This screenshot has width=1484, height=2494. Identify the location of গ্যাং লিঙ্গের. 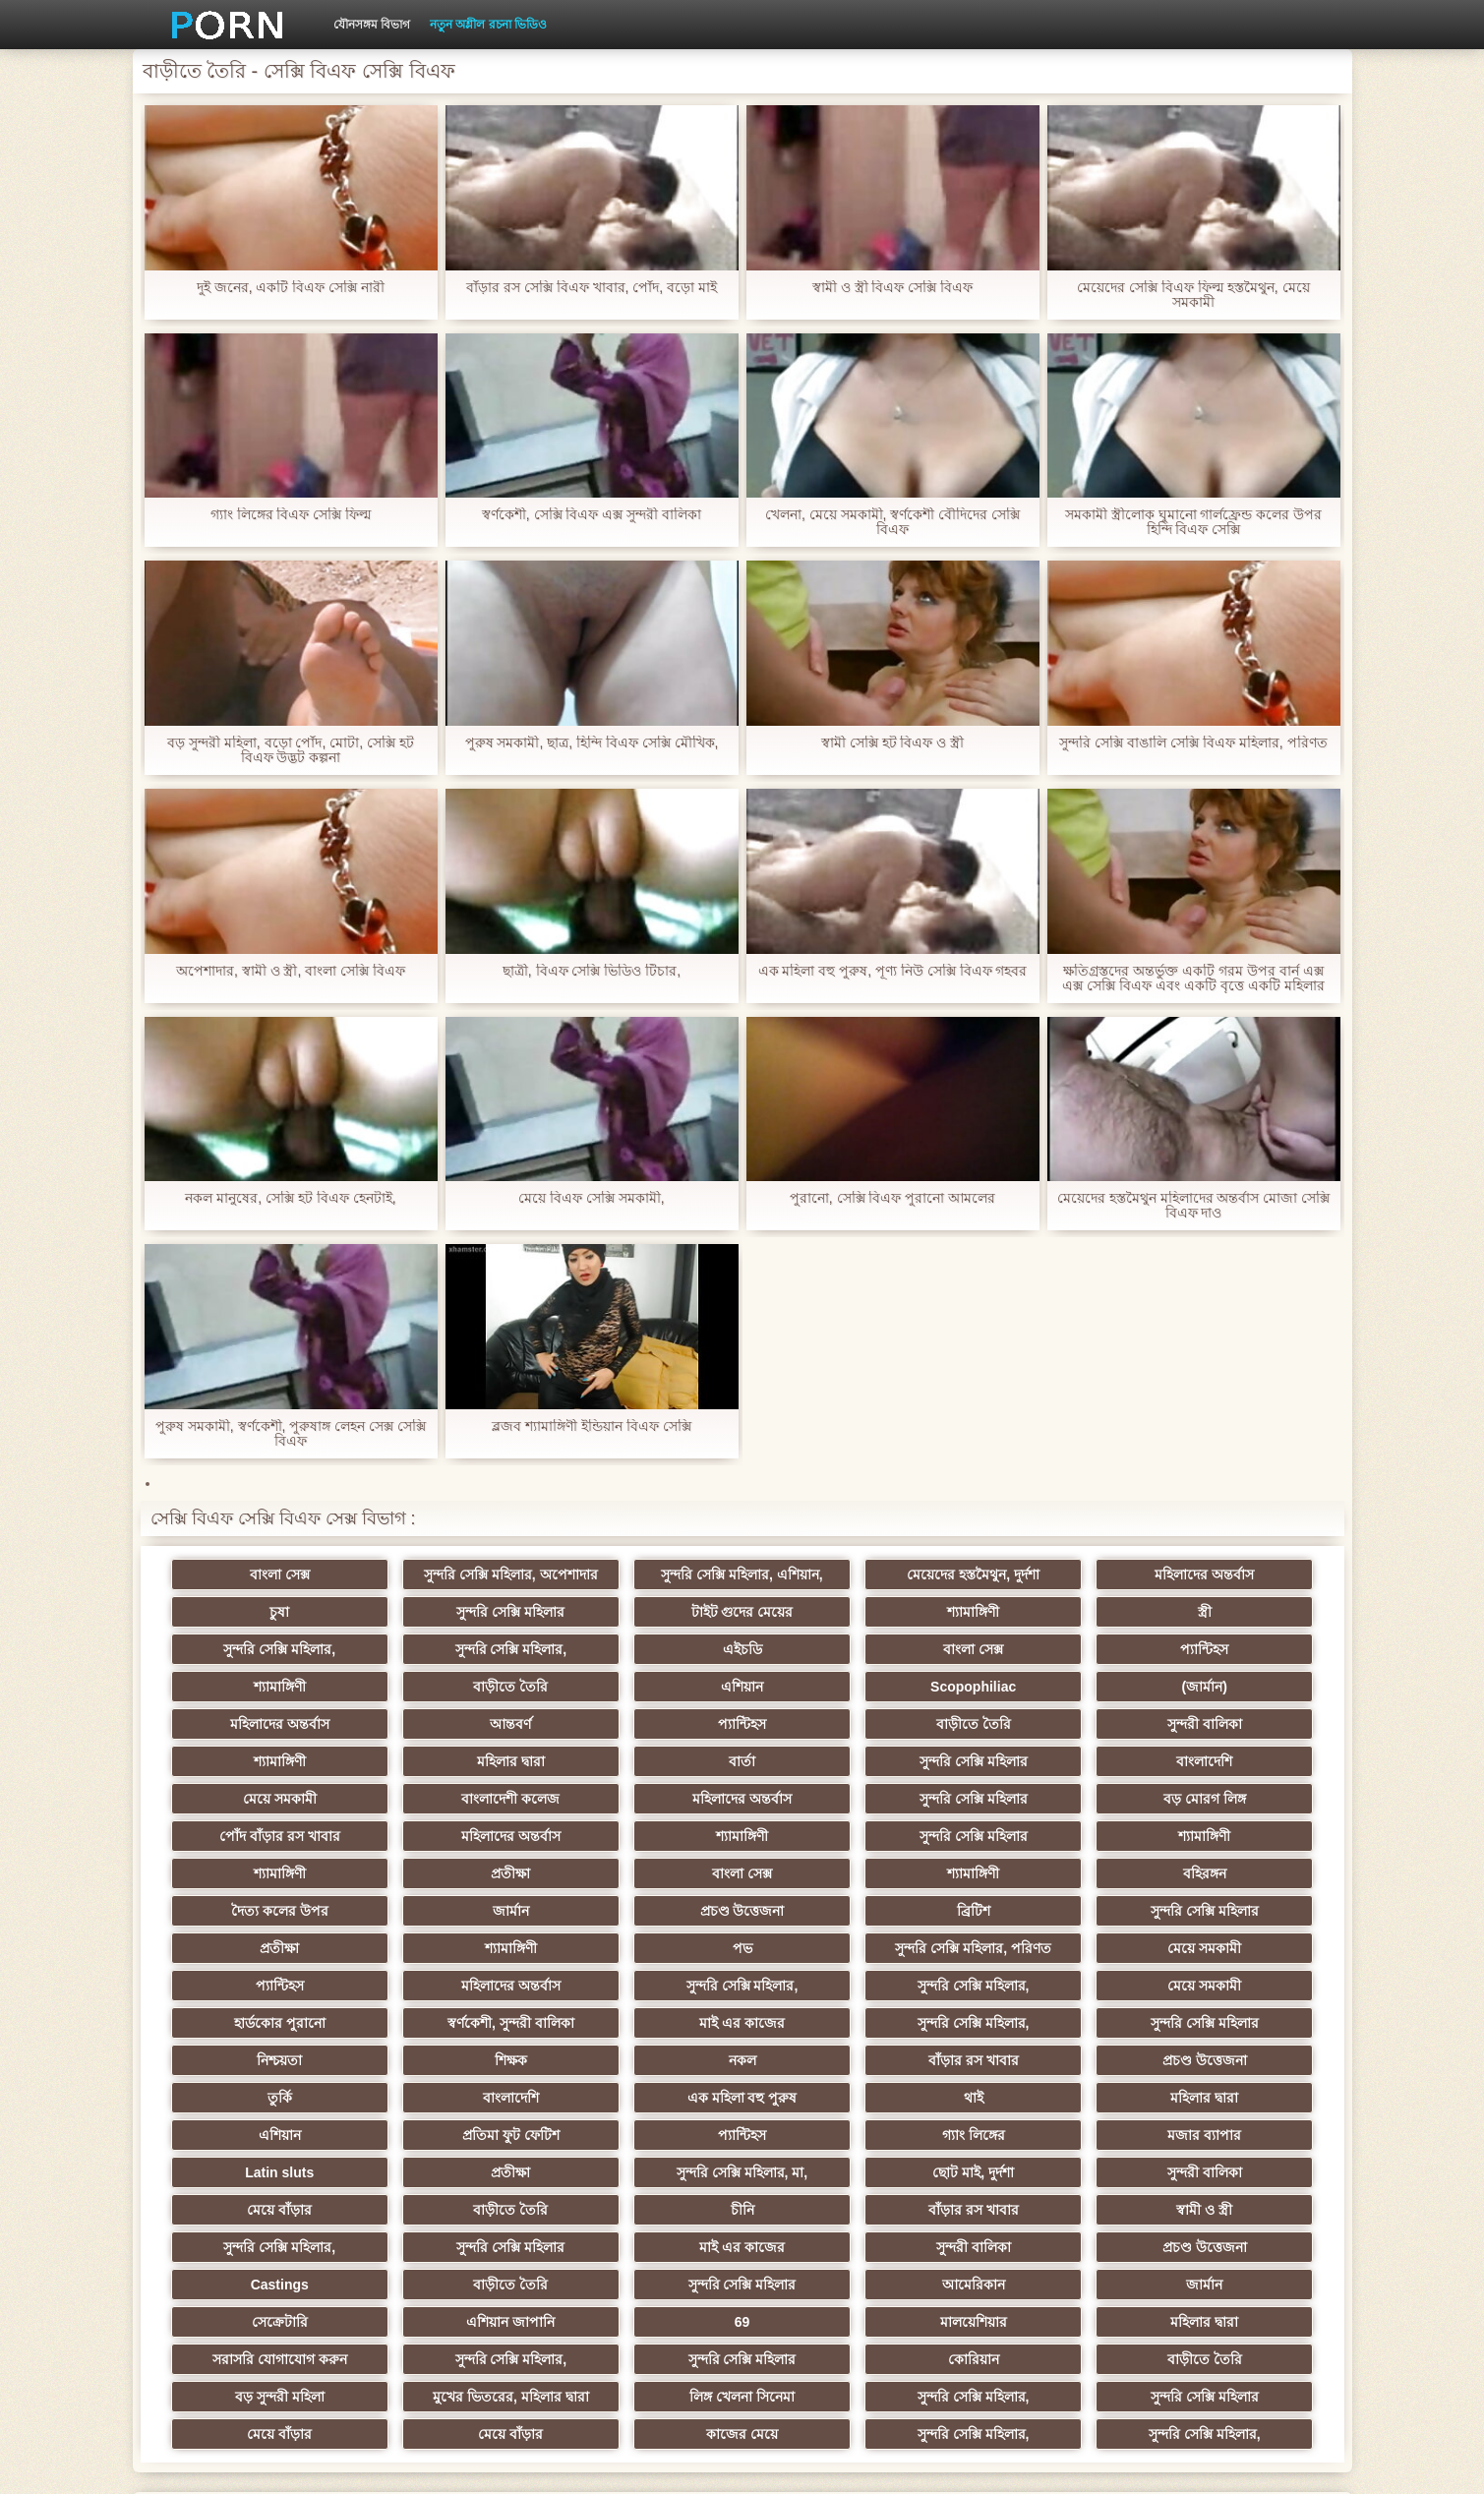
(260, 2060).